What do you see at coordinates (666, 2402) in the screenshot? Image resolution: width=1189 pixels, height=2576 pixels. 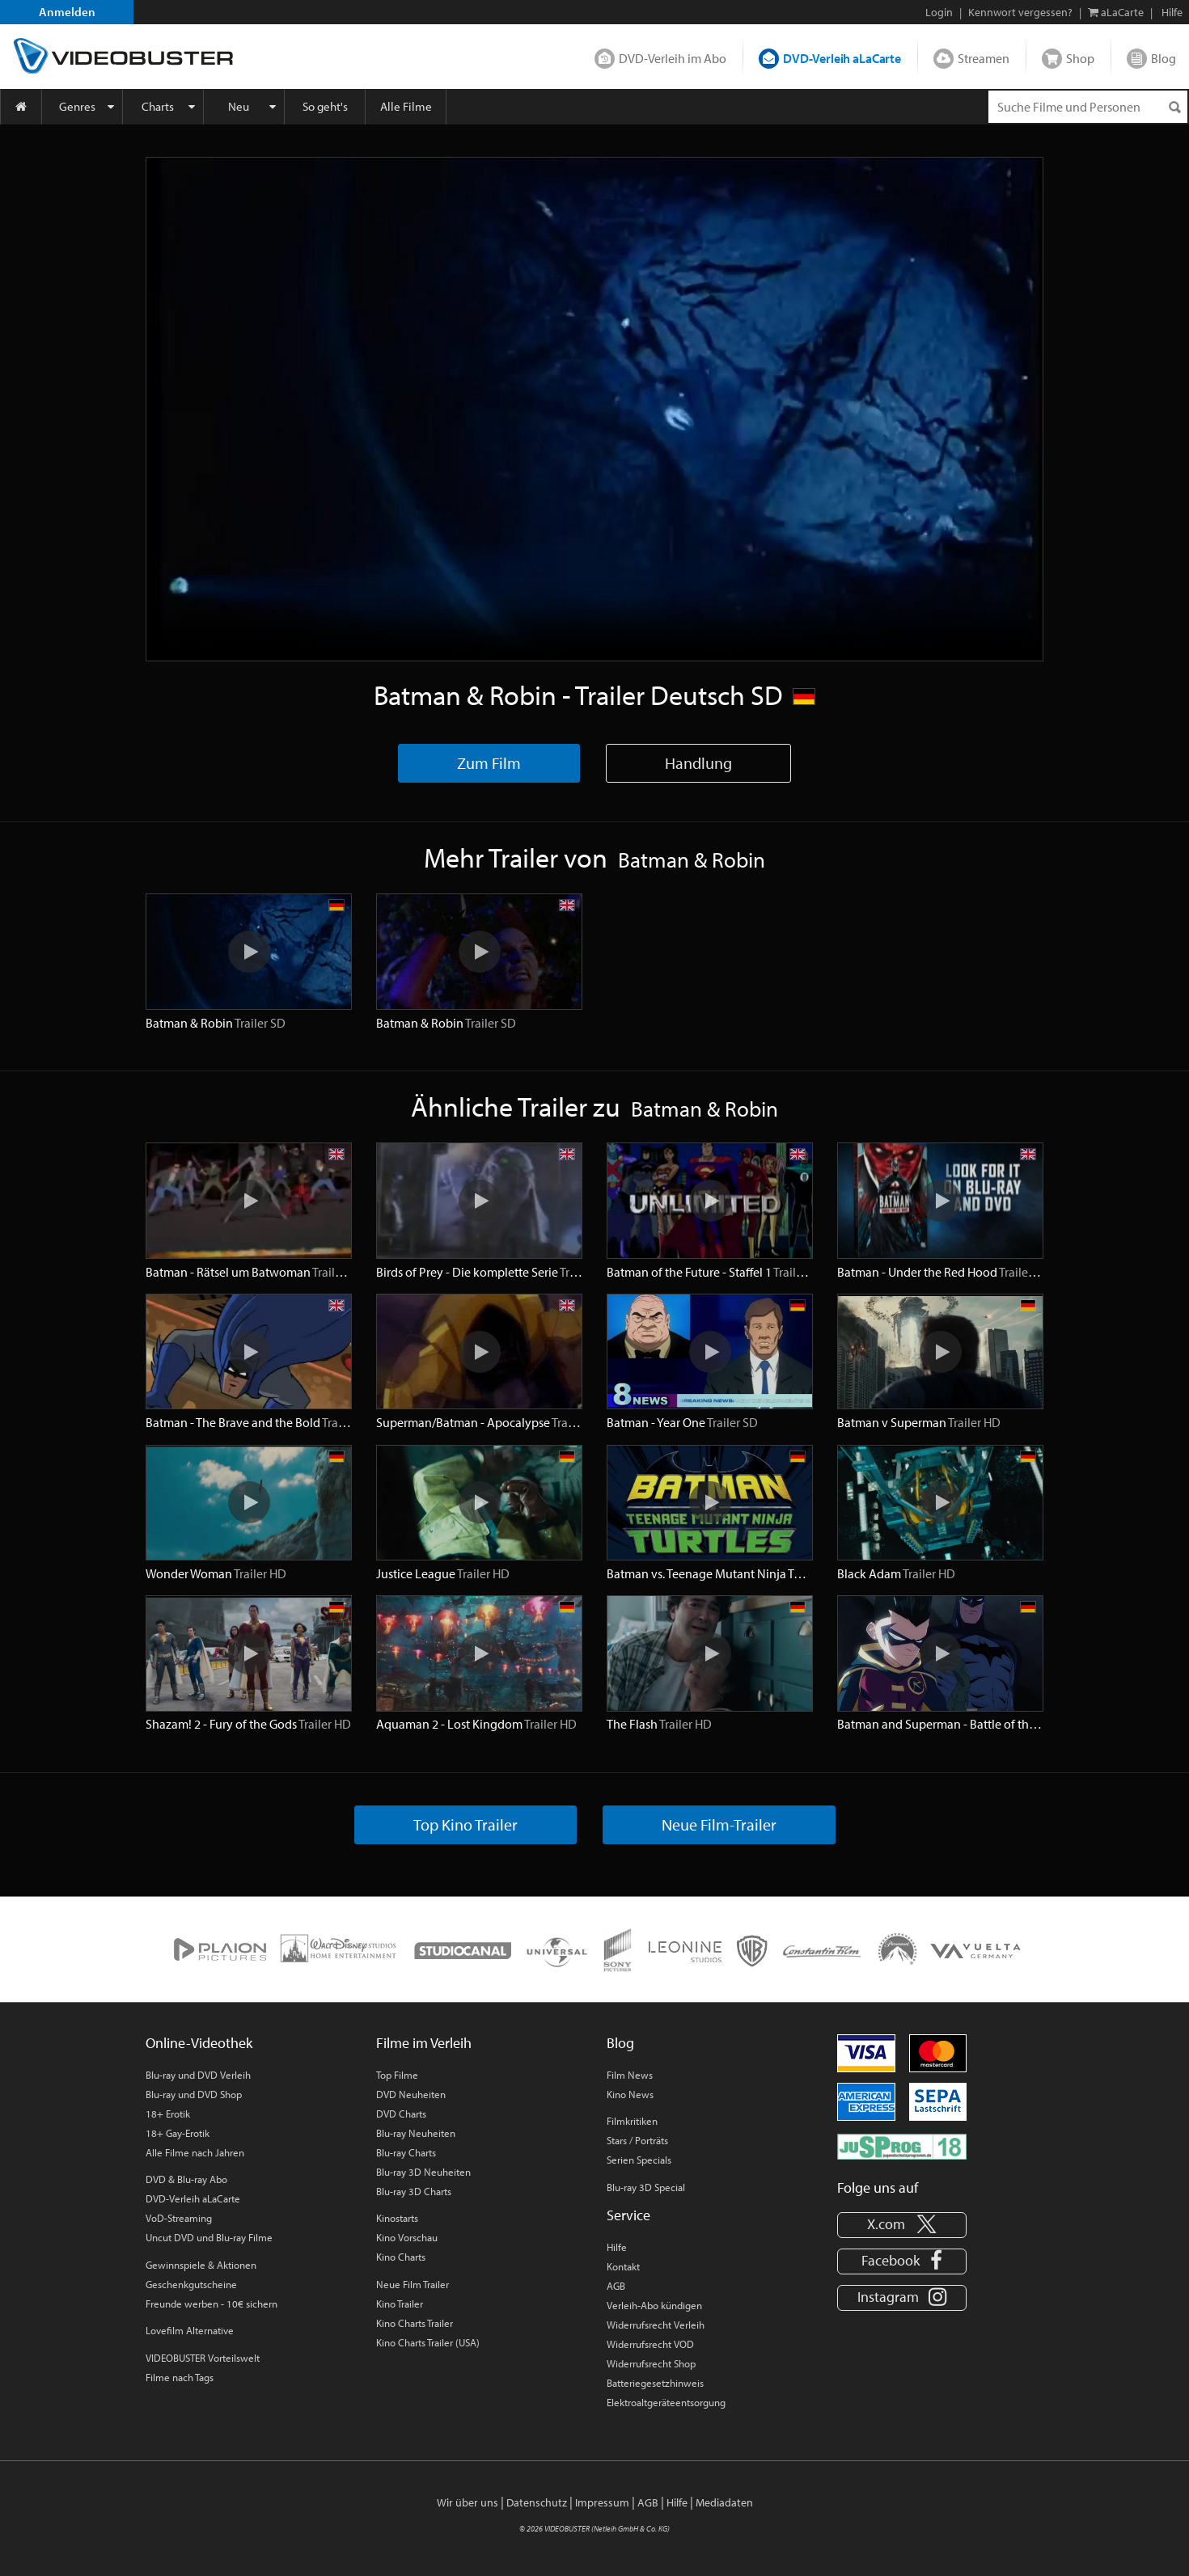 I see `Elektroaltgeräteentsorgung` at bounding box center [666, 2402].